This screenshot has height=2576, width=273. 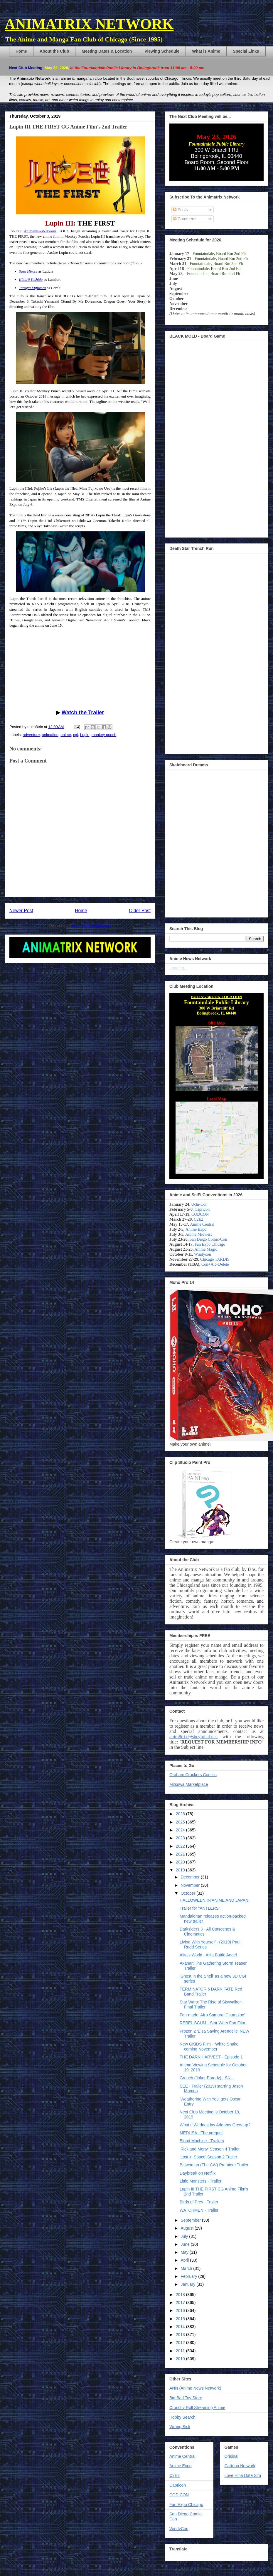 What do you see at coordinates (185, 218) in the screenshot?
I see `Comments` at bounding box center [185, 218].